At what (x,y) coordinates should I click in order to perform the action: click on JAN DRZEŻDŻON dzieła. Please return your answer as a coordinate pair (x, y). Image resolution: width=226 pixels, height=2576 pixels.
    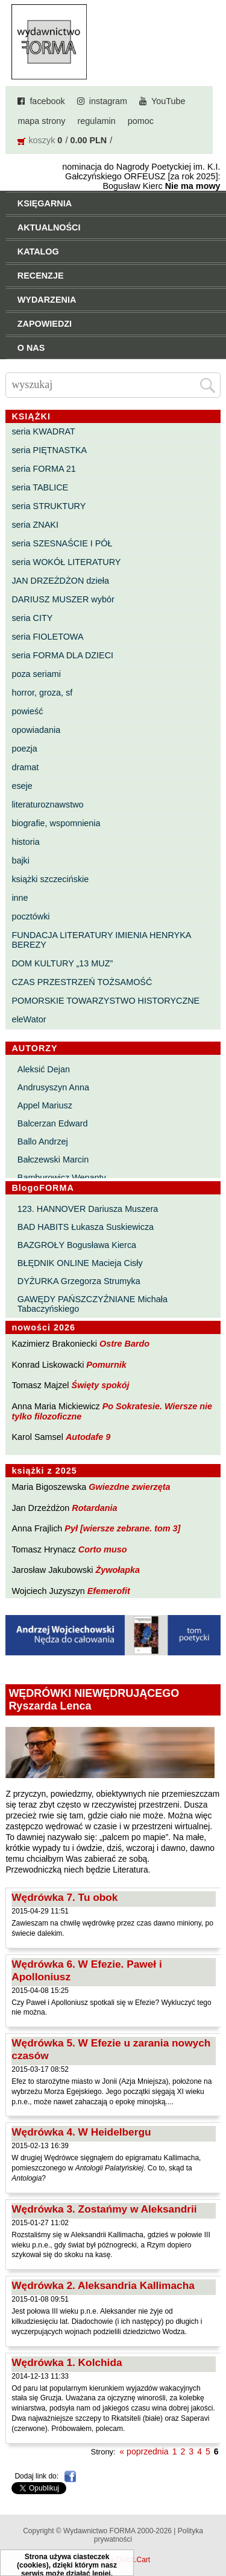
    Looking at the image, I should click on (60, 580).